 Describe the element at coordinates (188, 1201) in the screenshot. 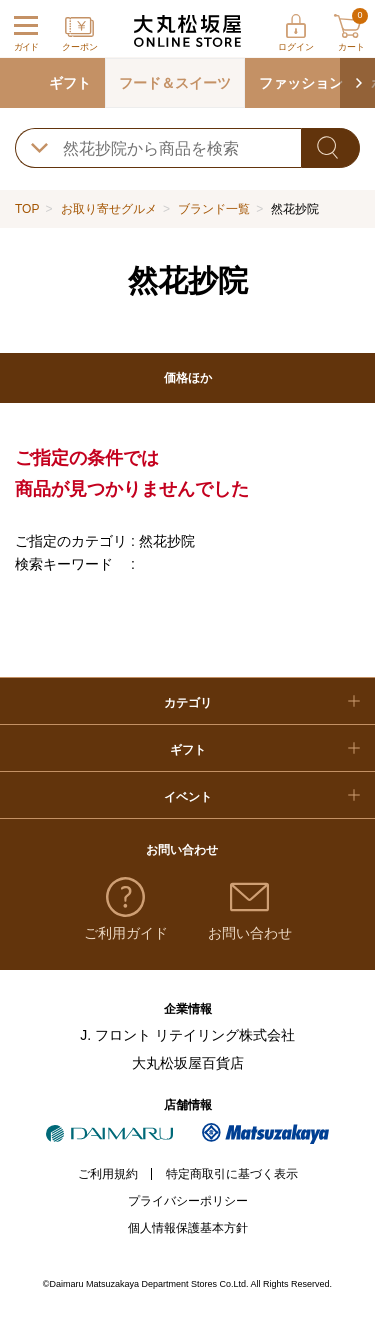

I see `プライバシーポリシー` at that location.